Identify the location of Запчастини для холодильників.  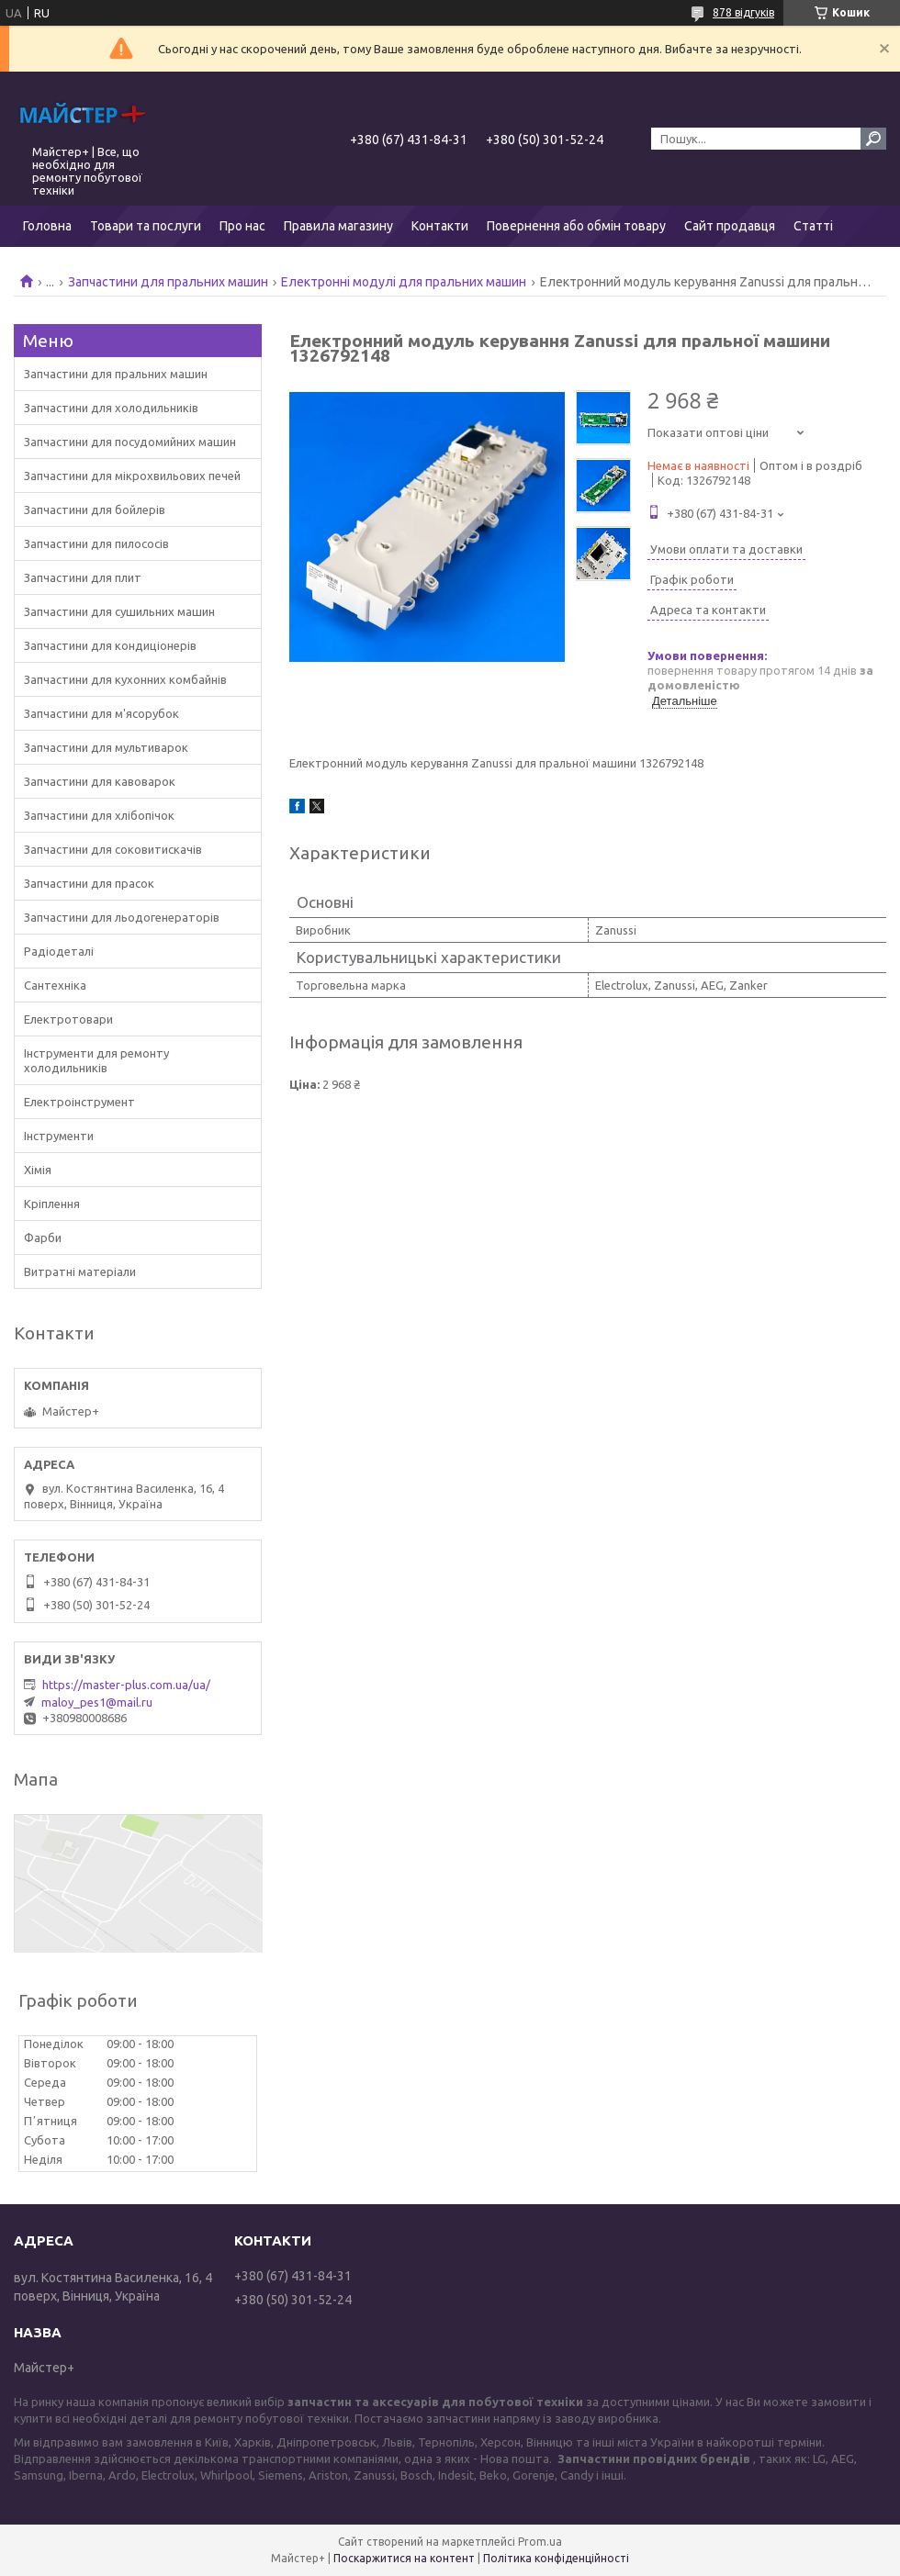
(111, 407).